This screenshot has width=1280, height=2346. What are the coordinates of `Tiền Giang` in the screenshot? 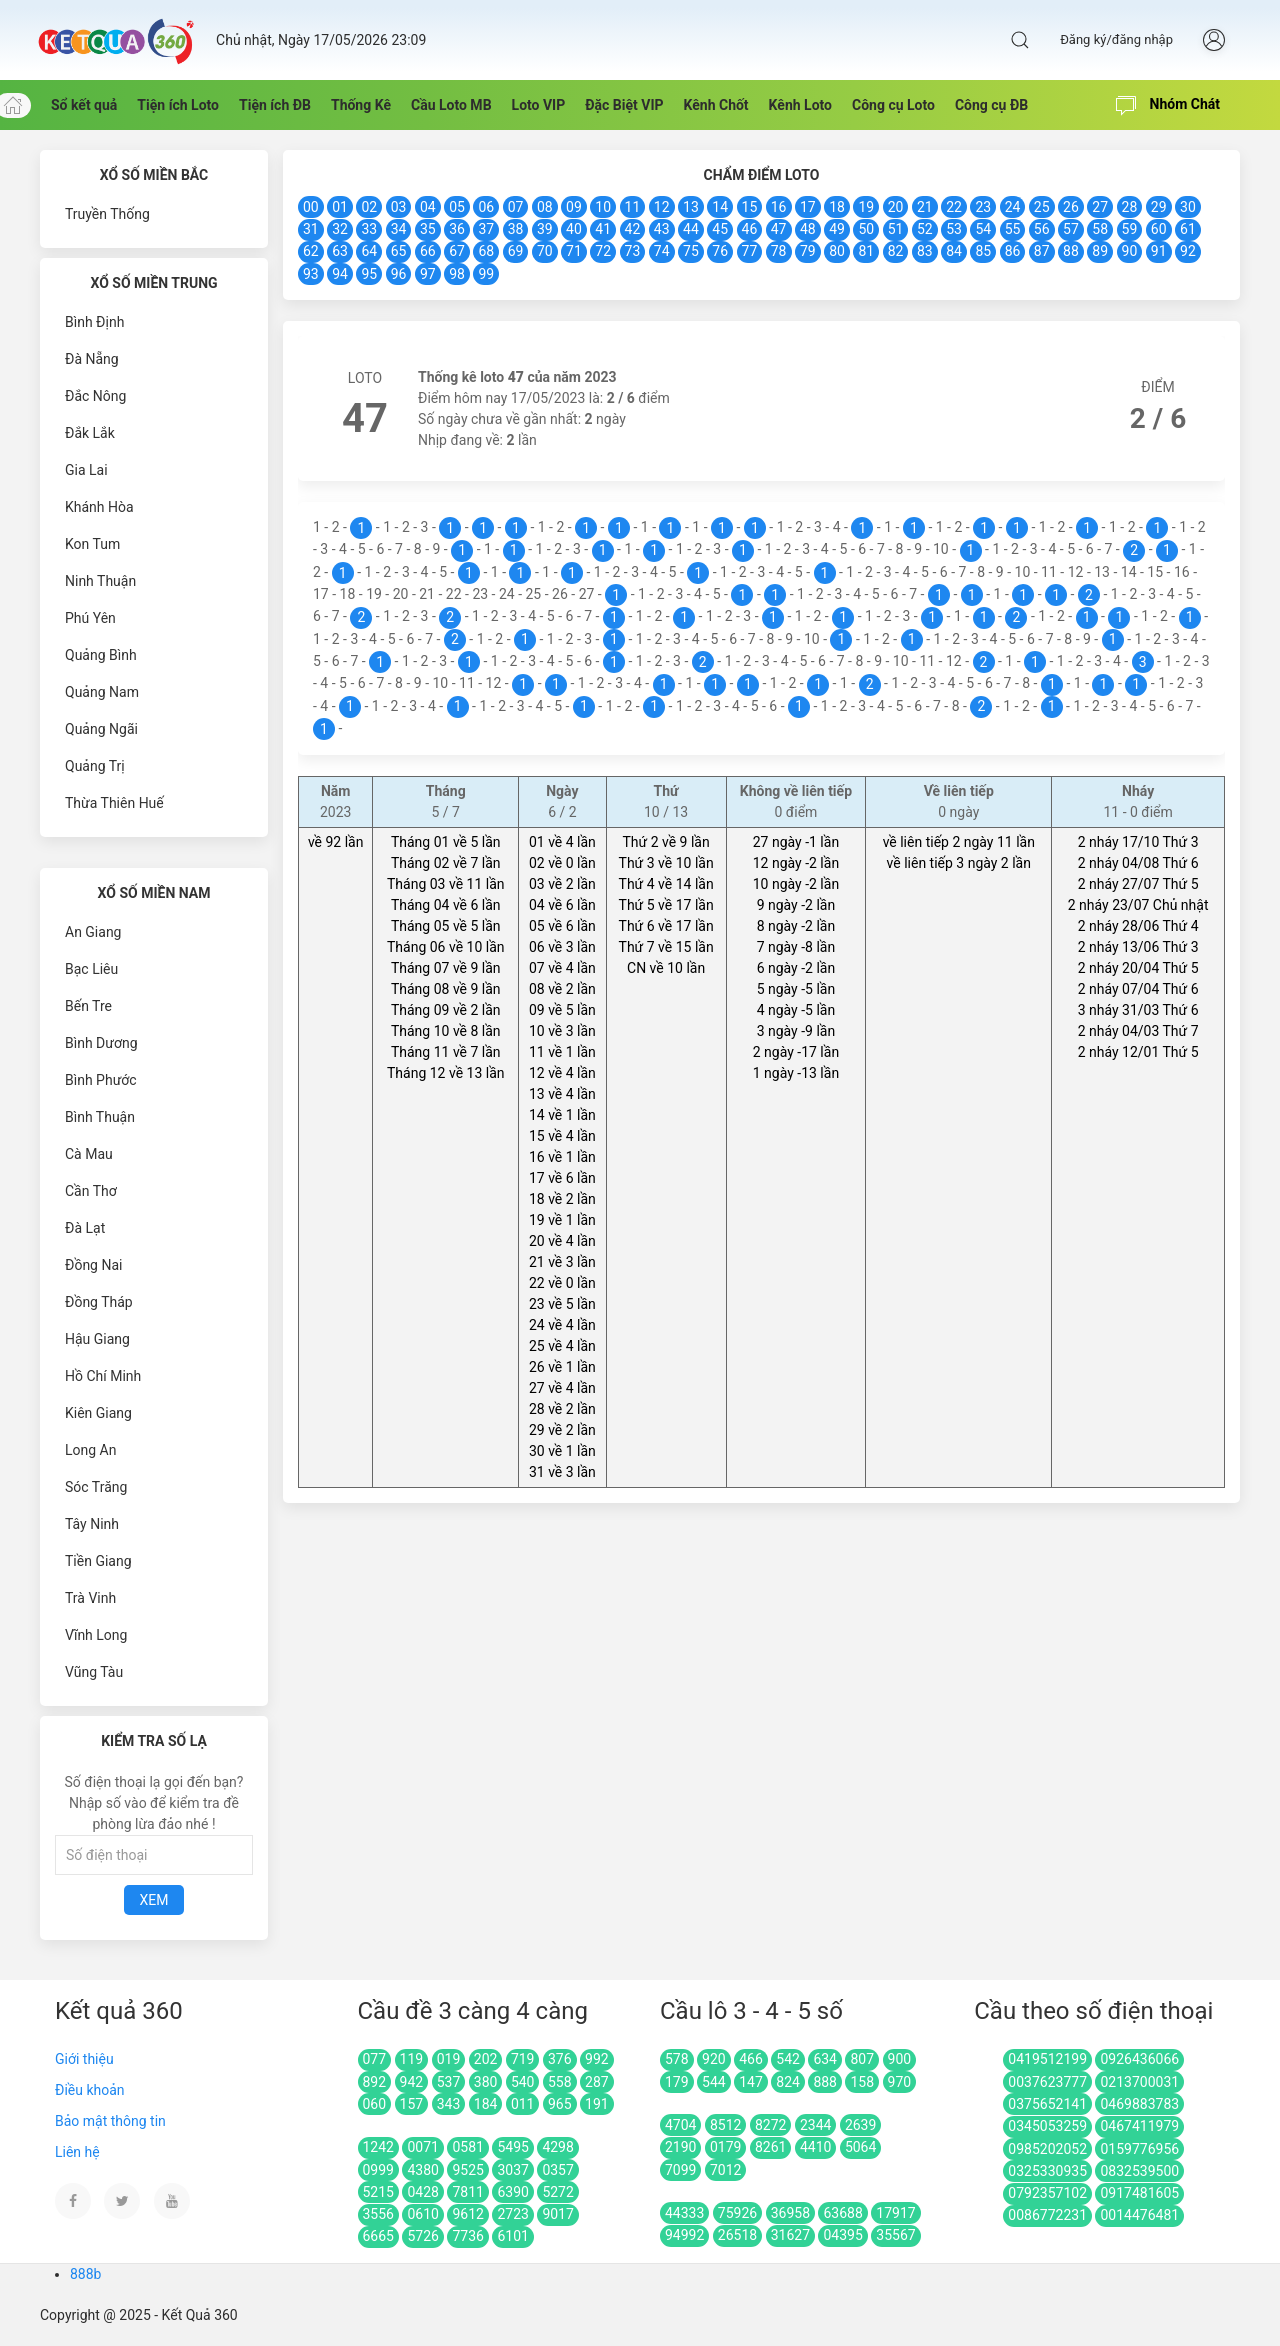 It's located at (98, 1561).